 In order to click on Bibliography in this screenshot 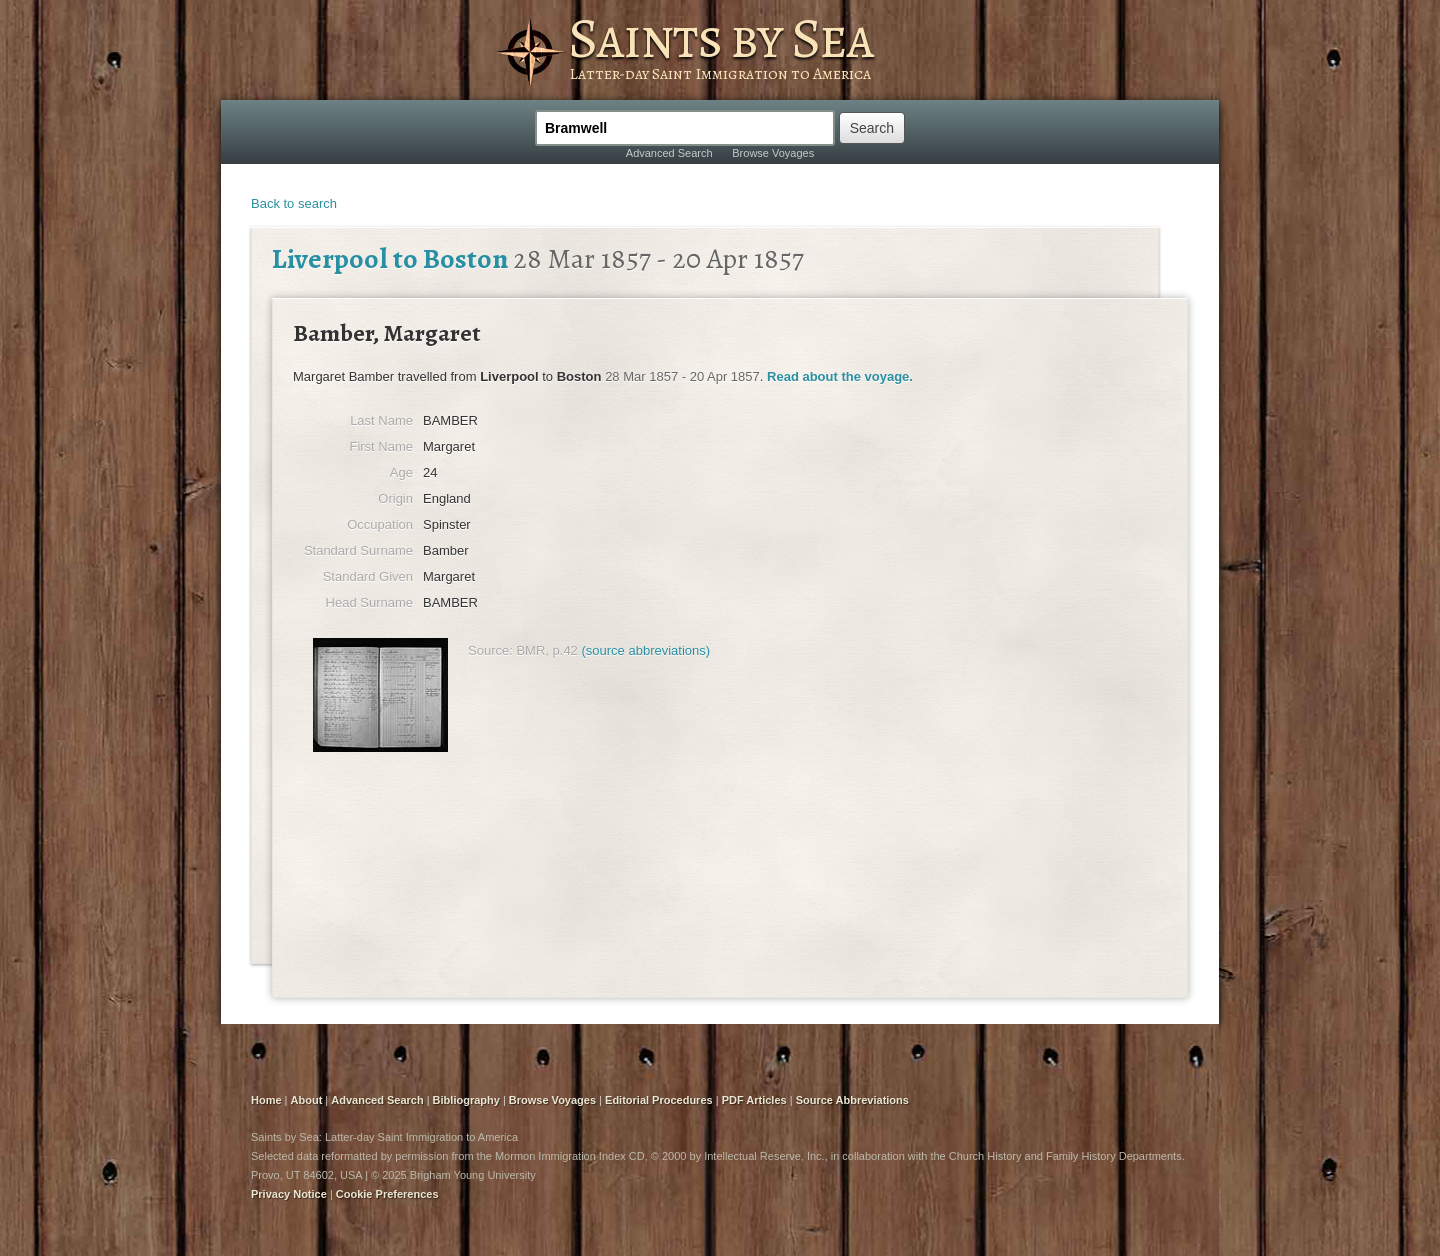, I will do `click(466, 1100)`.